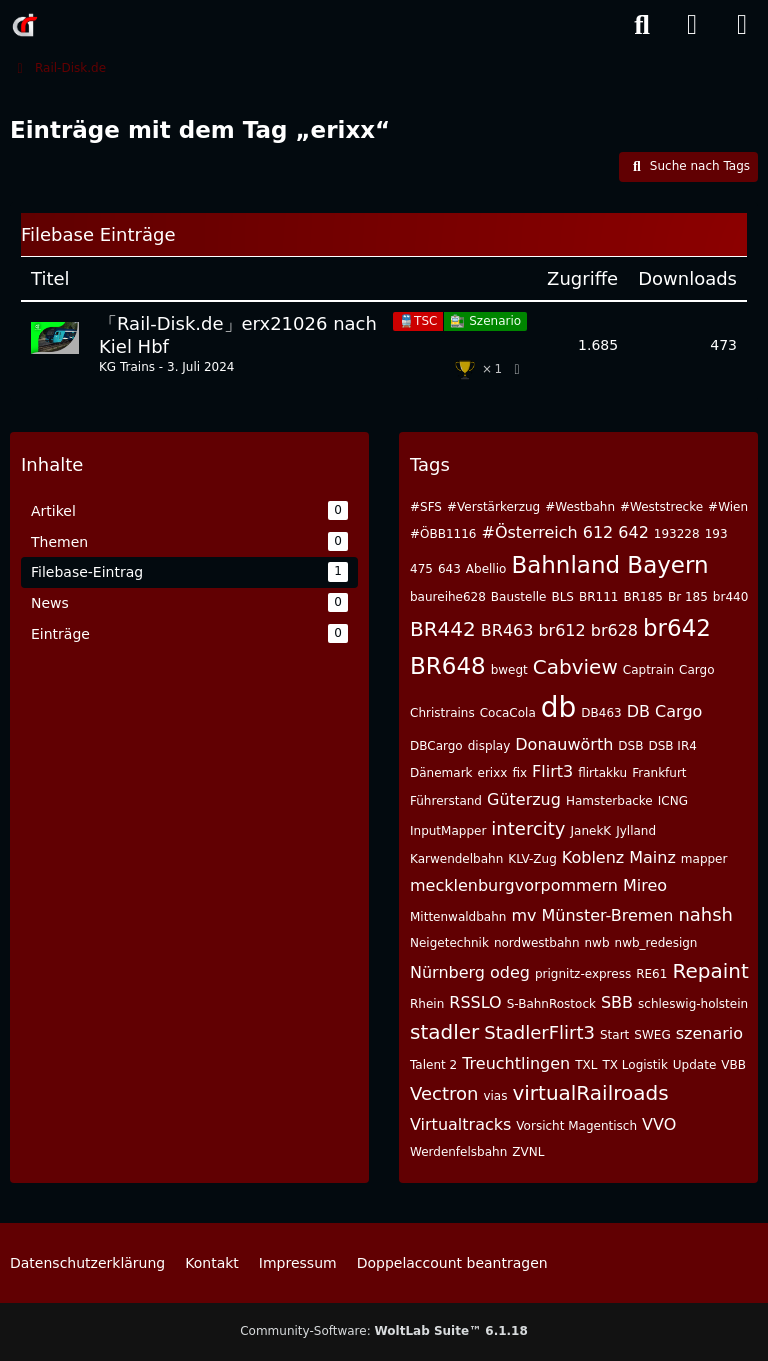  I want to click on Br 185, so click(688, 597).